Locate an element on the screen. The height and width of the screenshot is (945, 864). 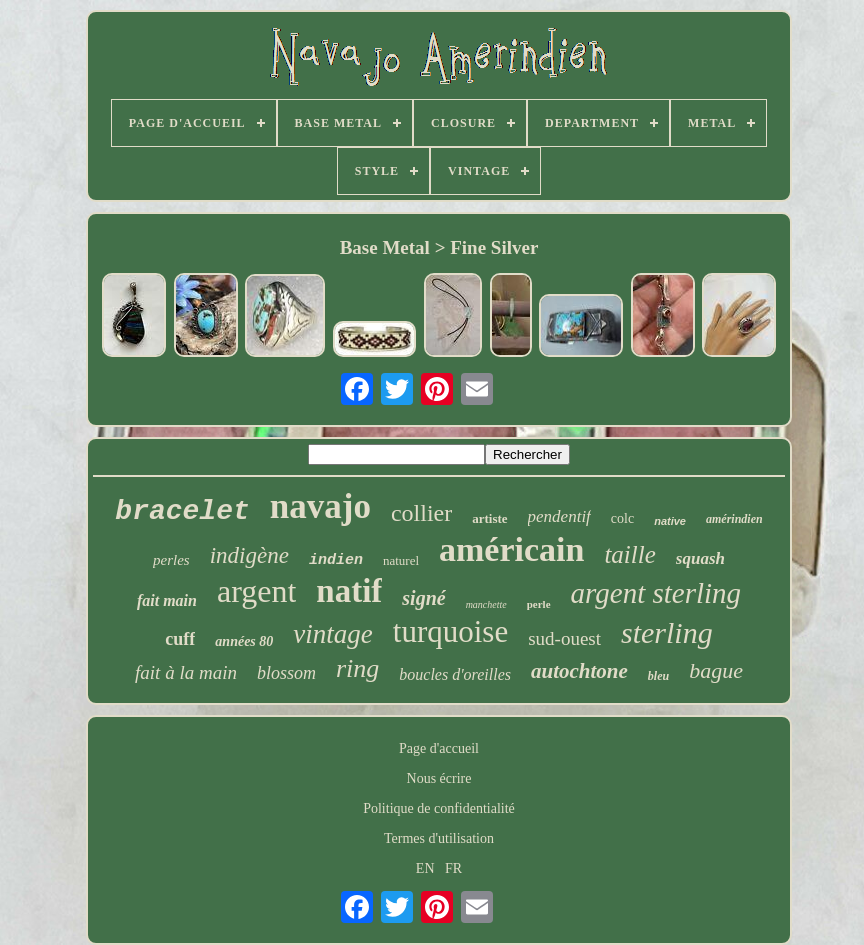
bleu is located at coordinates (658, 676).